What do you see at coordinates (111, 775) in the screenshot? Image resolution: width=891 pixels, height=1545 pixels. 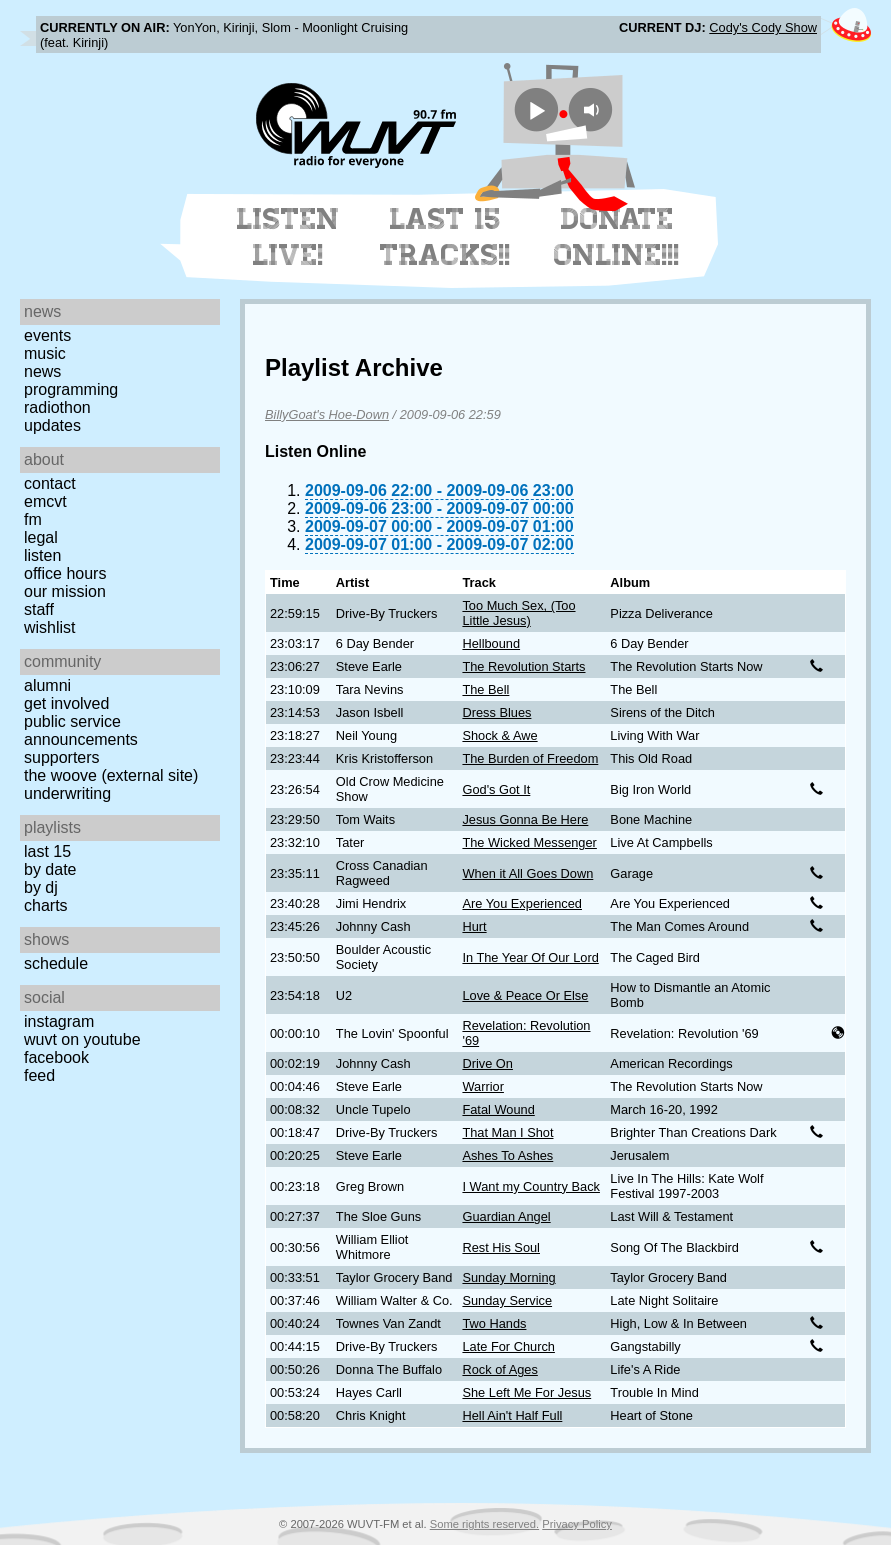 I see `The Woove (external site)` at bounding box center [111, 775].